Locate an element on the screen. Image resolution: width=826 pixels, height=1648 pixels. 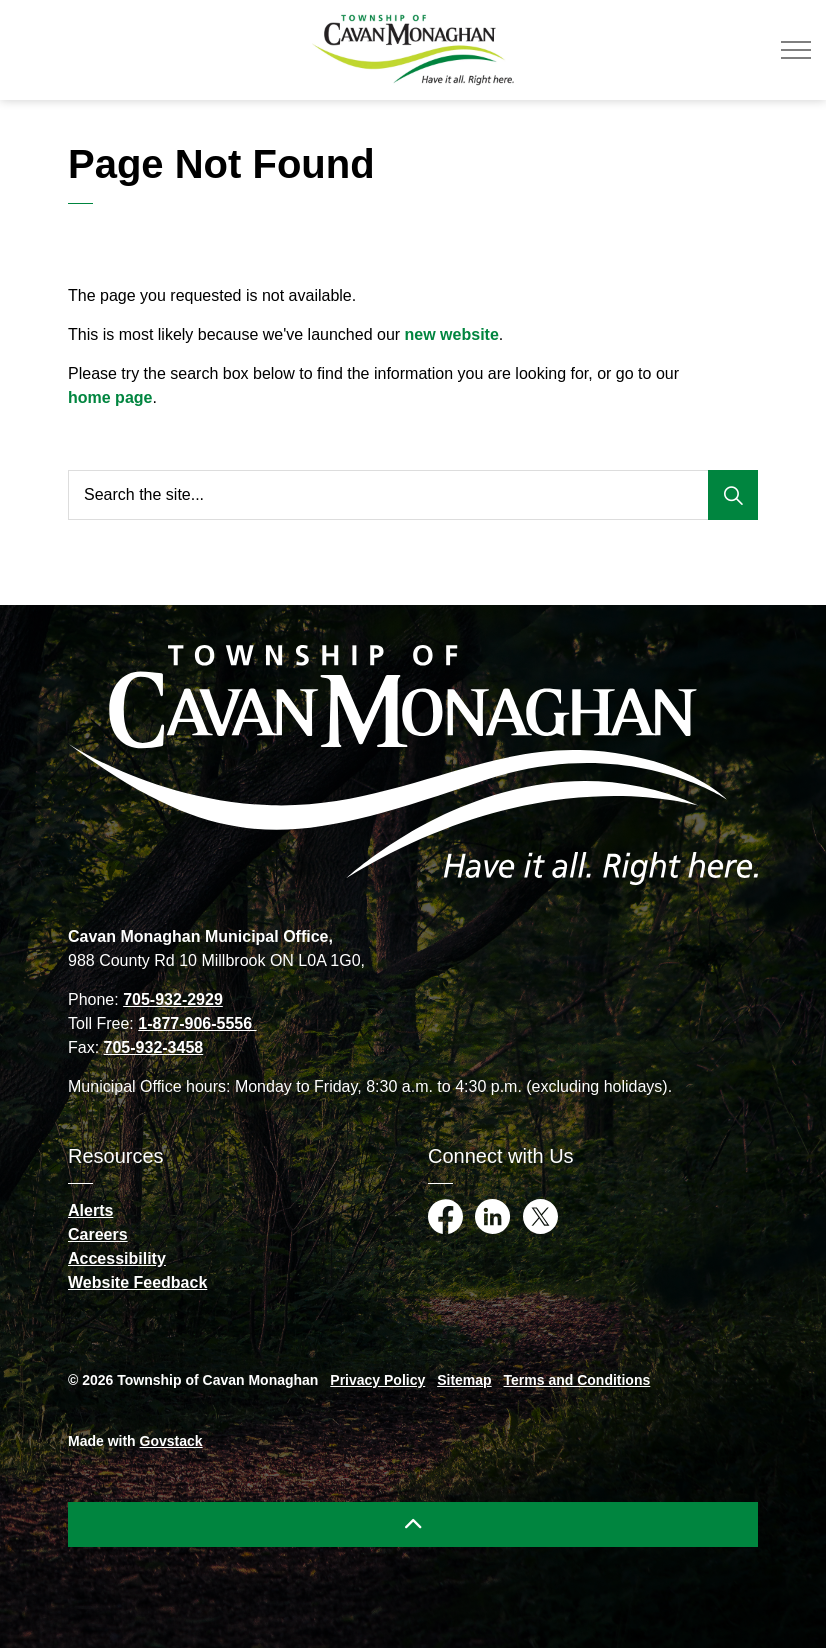
Accessibility is located at coordinates (117, 1258).